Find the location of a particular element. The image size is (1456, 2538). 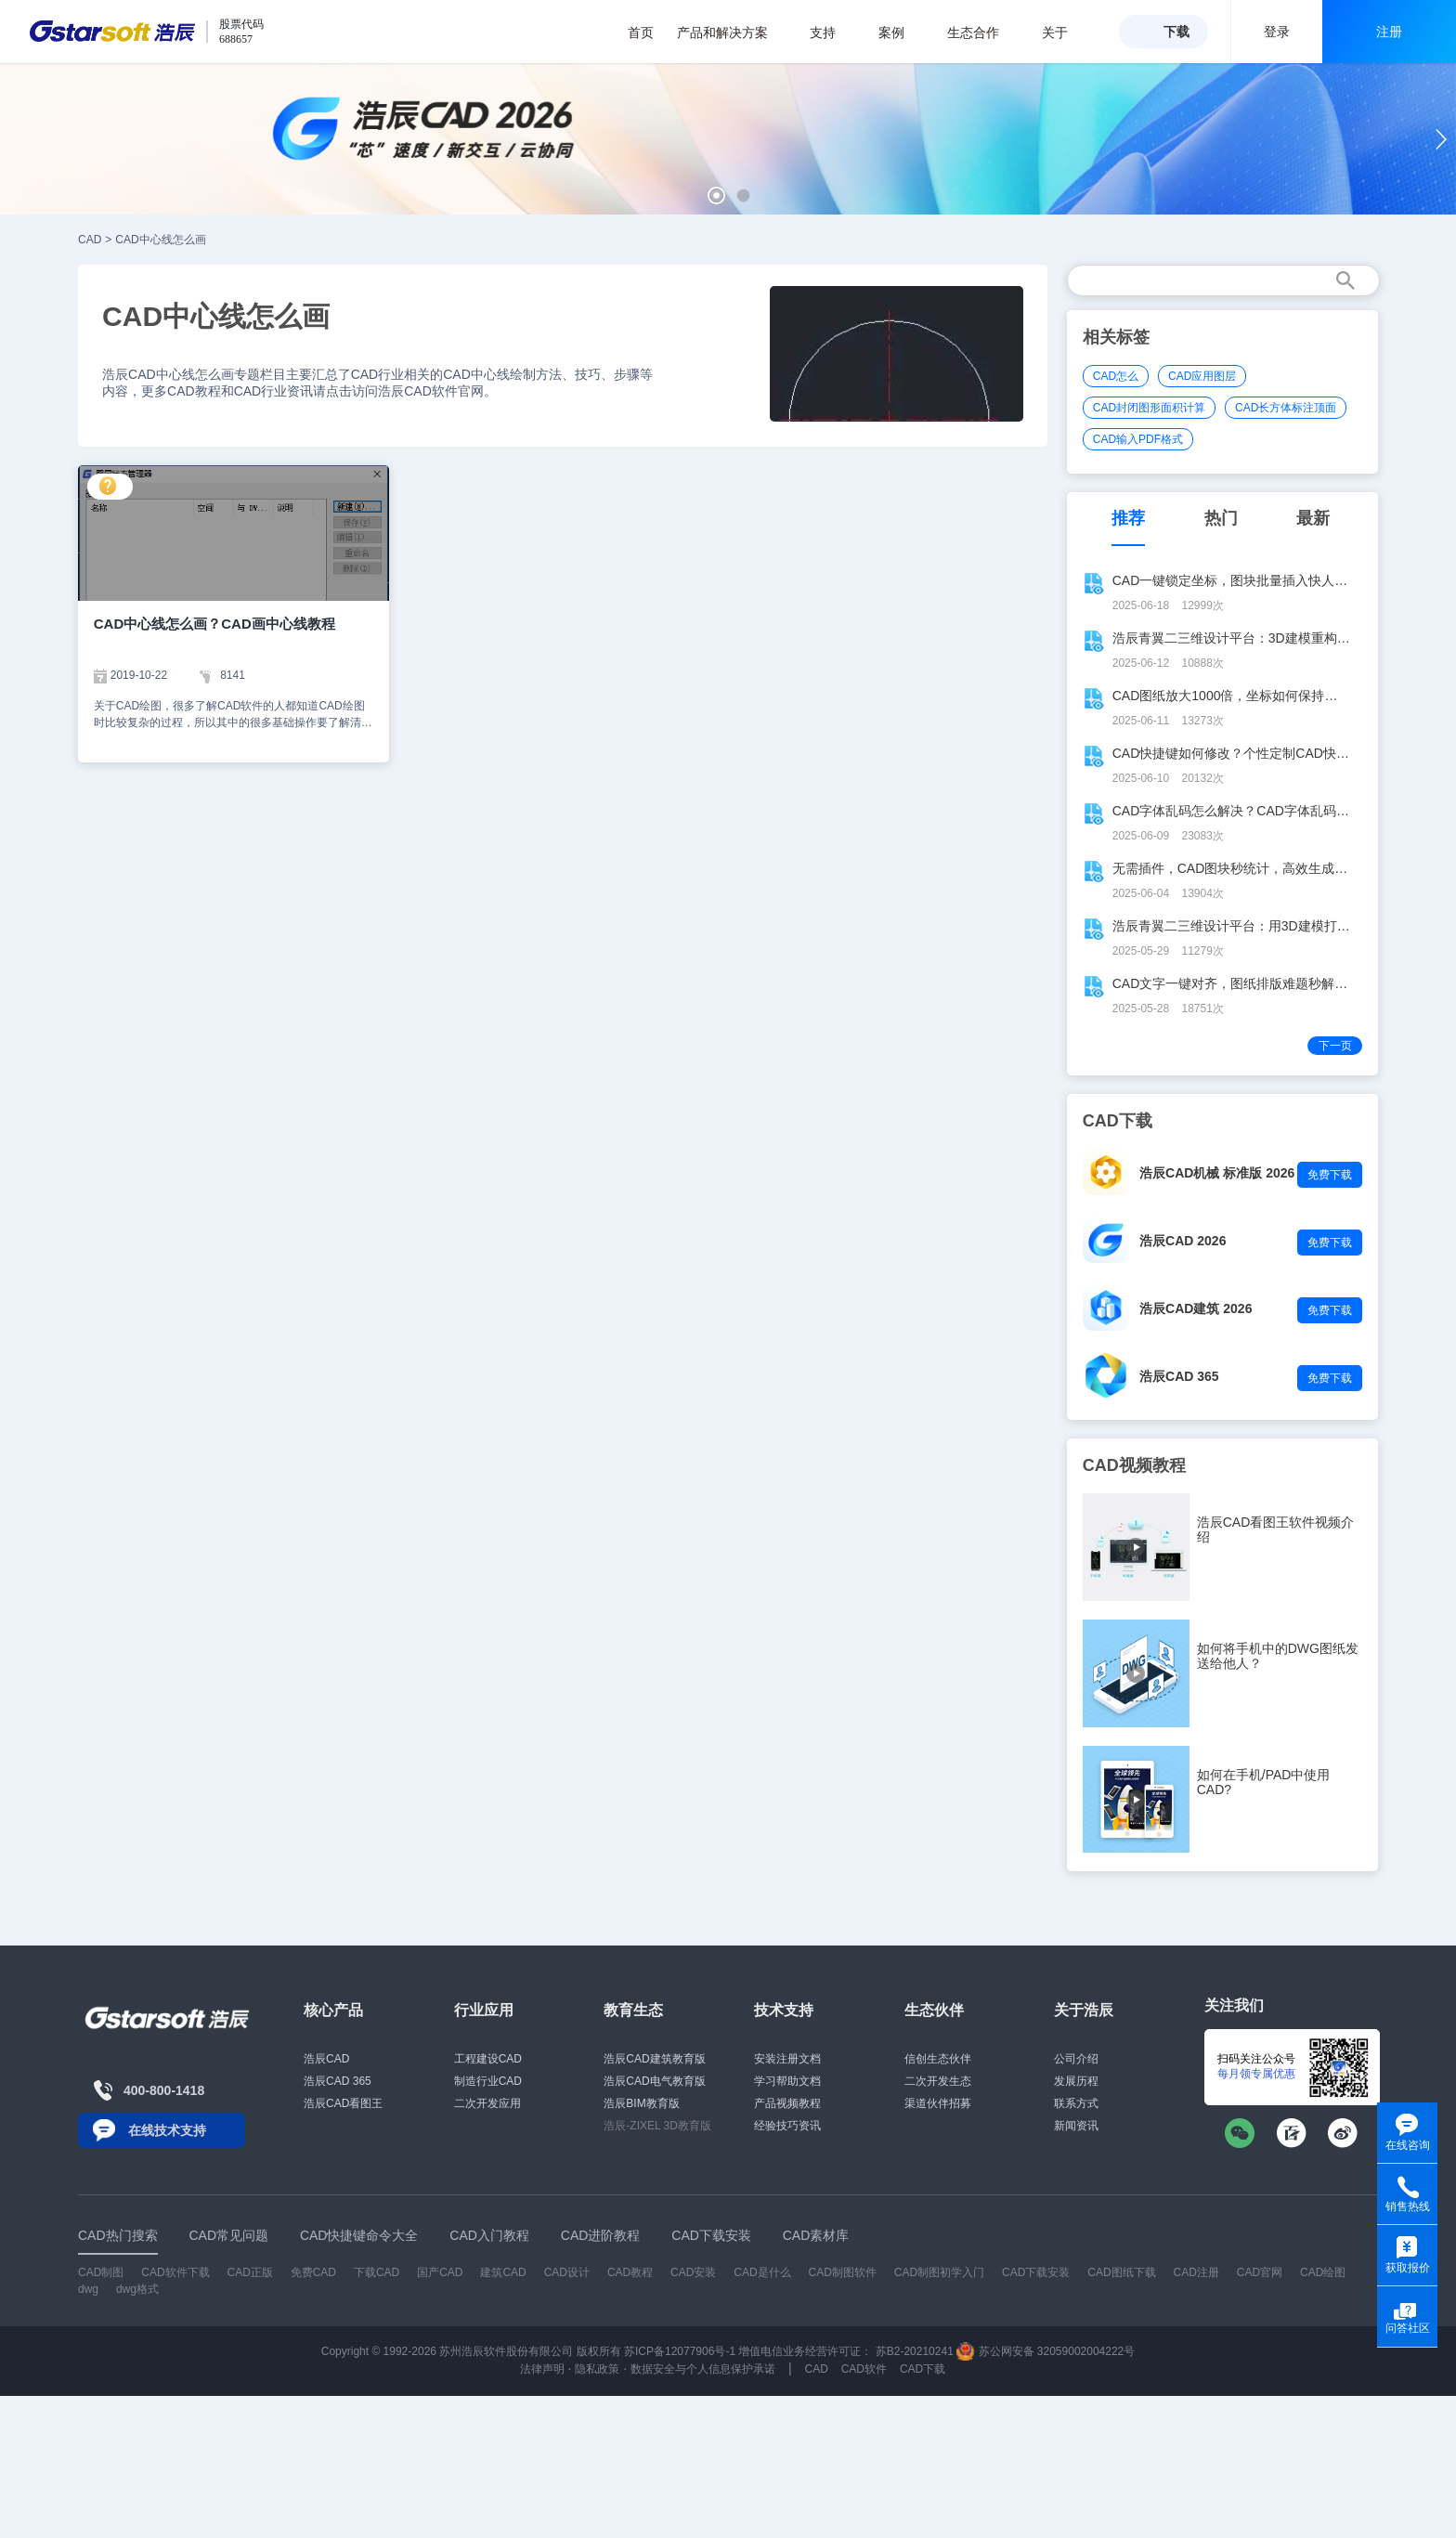

法律声明 is located at coordinates (542, 2368).